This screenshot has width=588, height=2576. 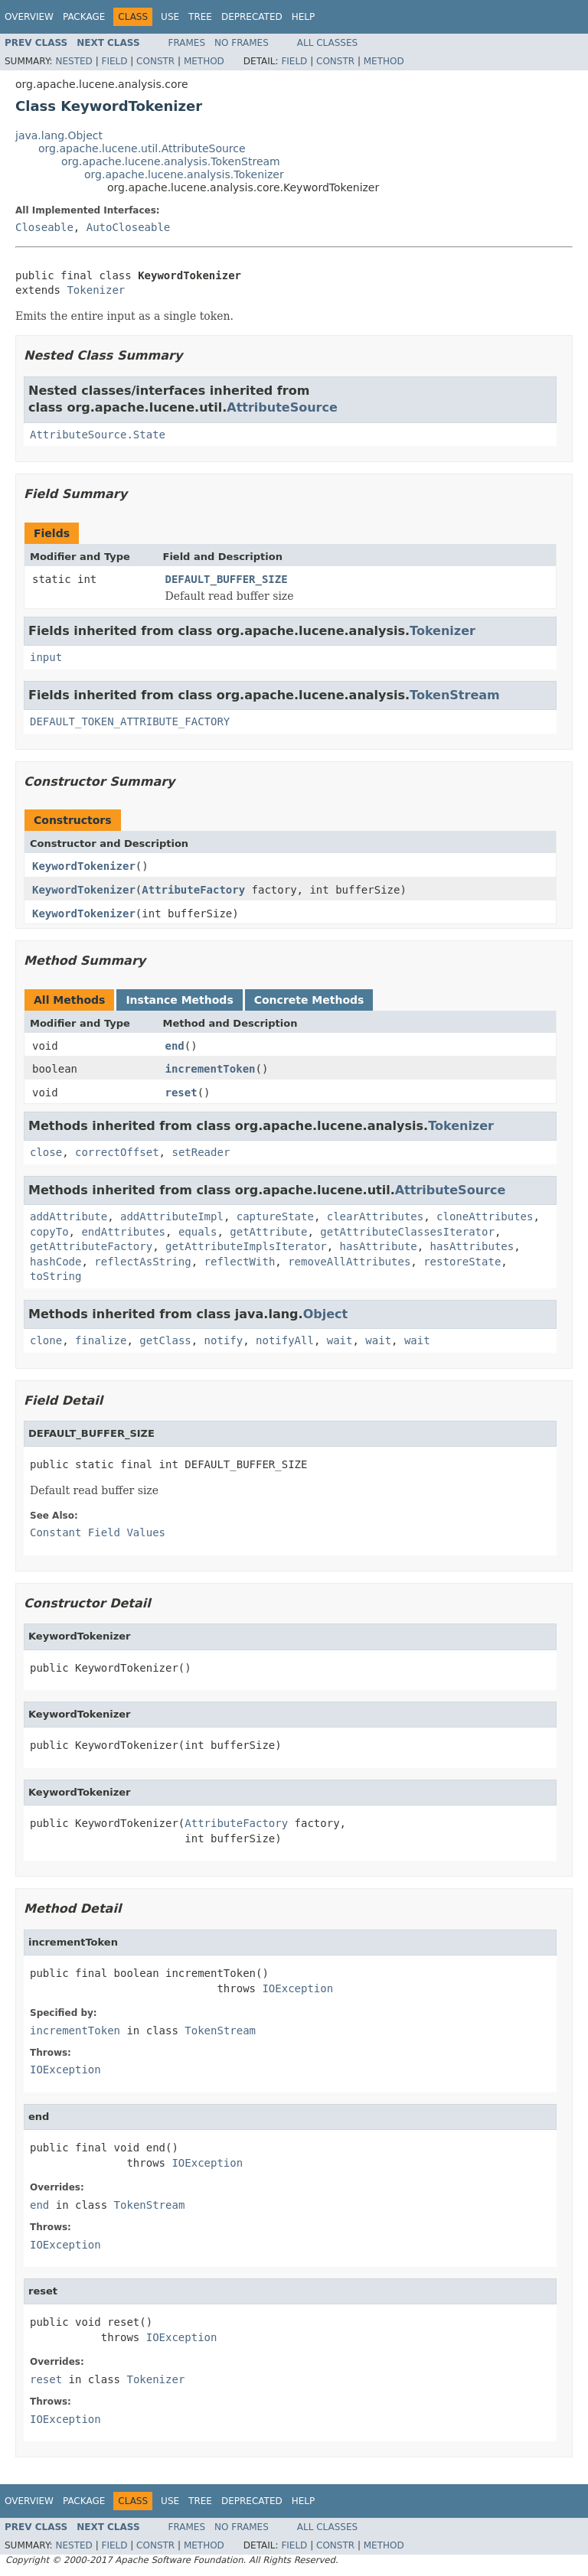 What do you see at coordinates (165, 1340) in the screenshot?
I see `getClass` at bounding box center [165, 1340].